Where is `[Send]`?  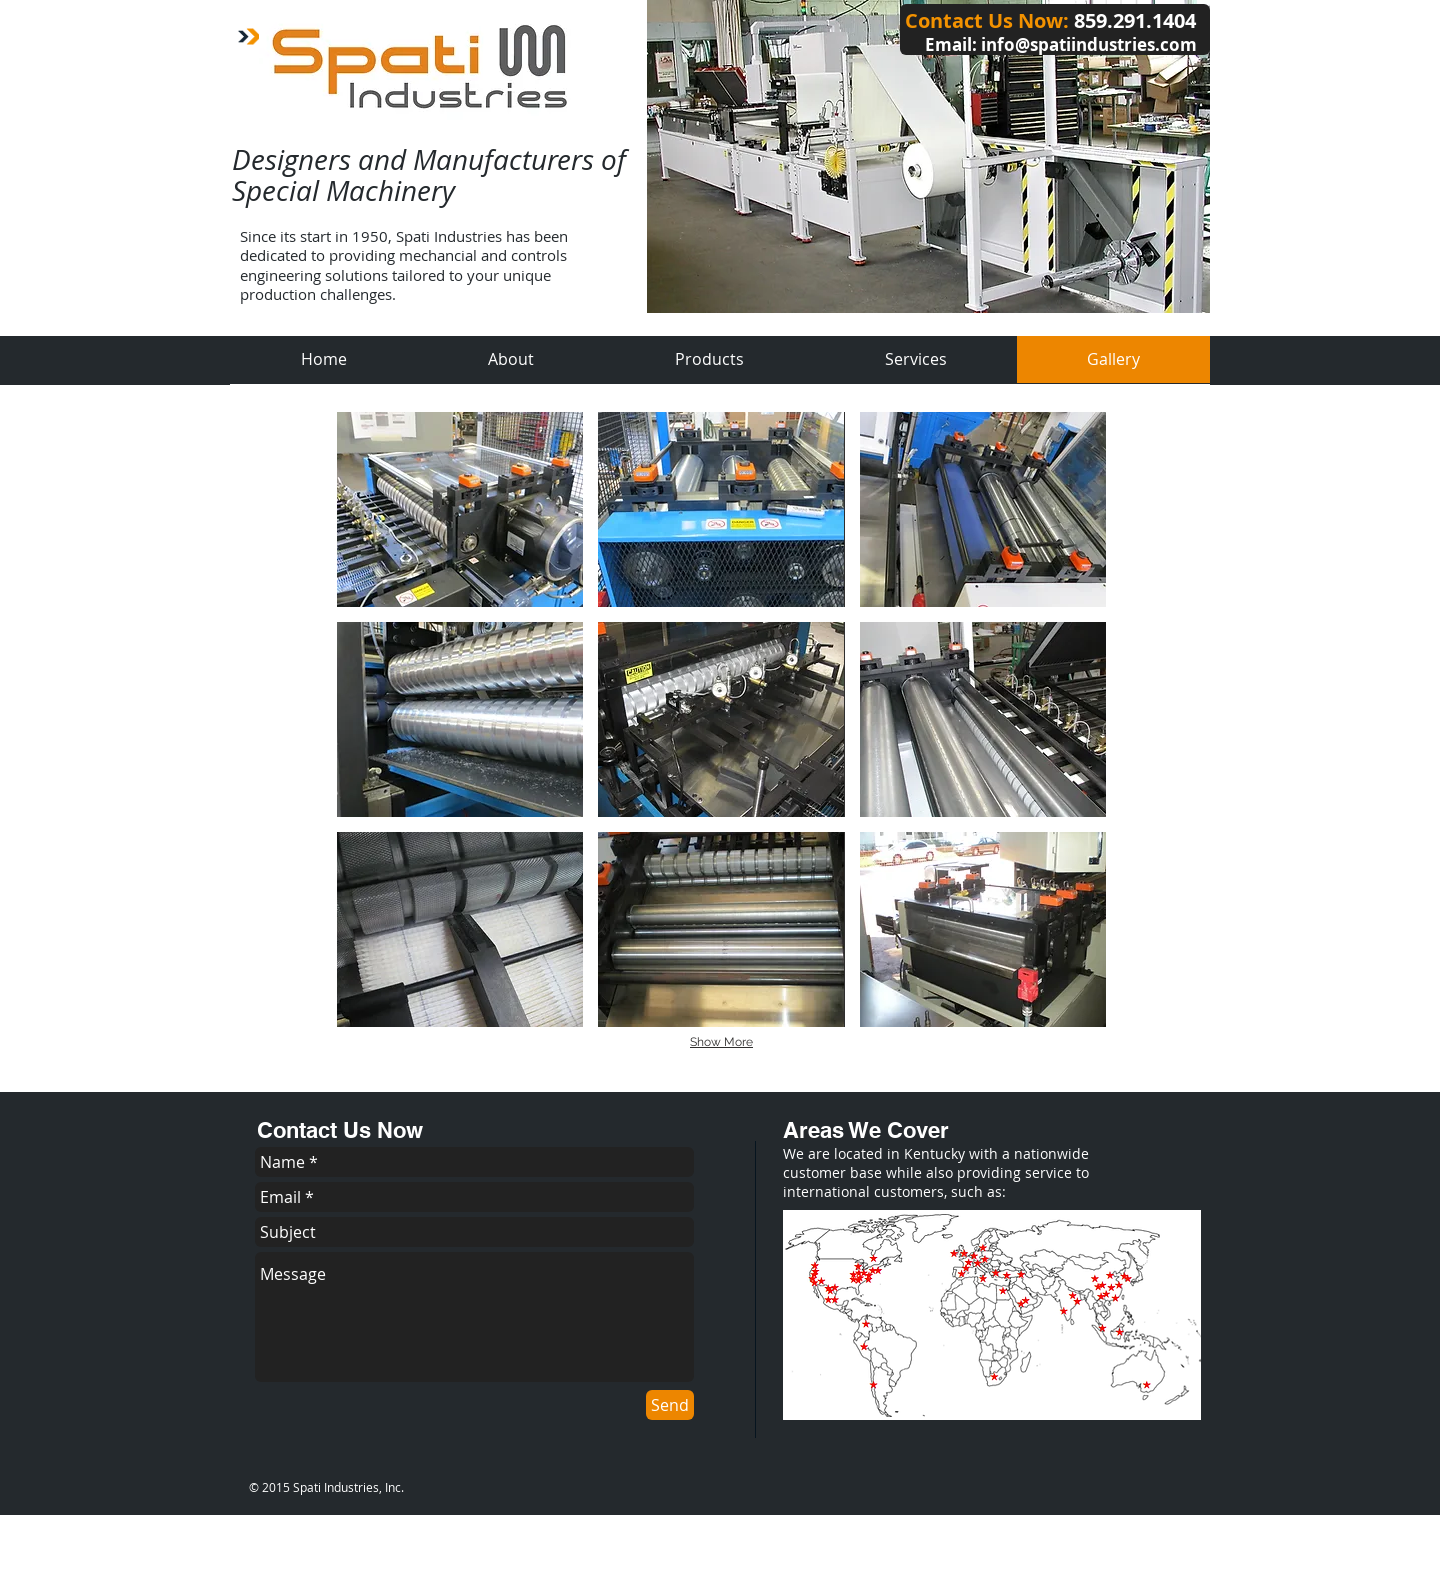
[Send] is located at coordinates (670, 1405).